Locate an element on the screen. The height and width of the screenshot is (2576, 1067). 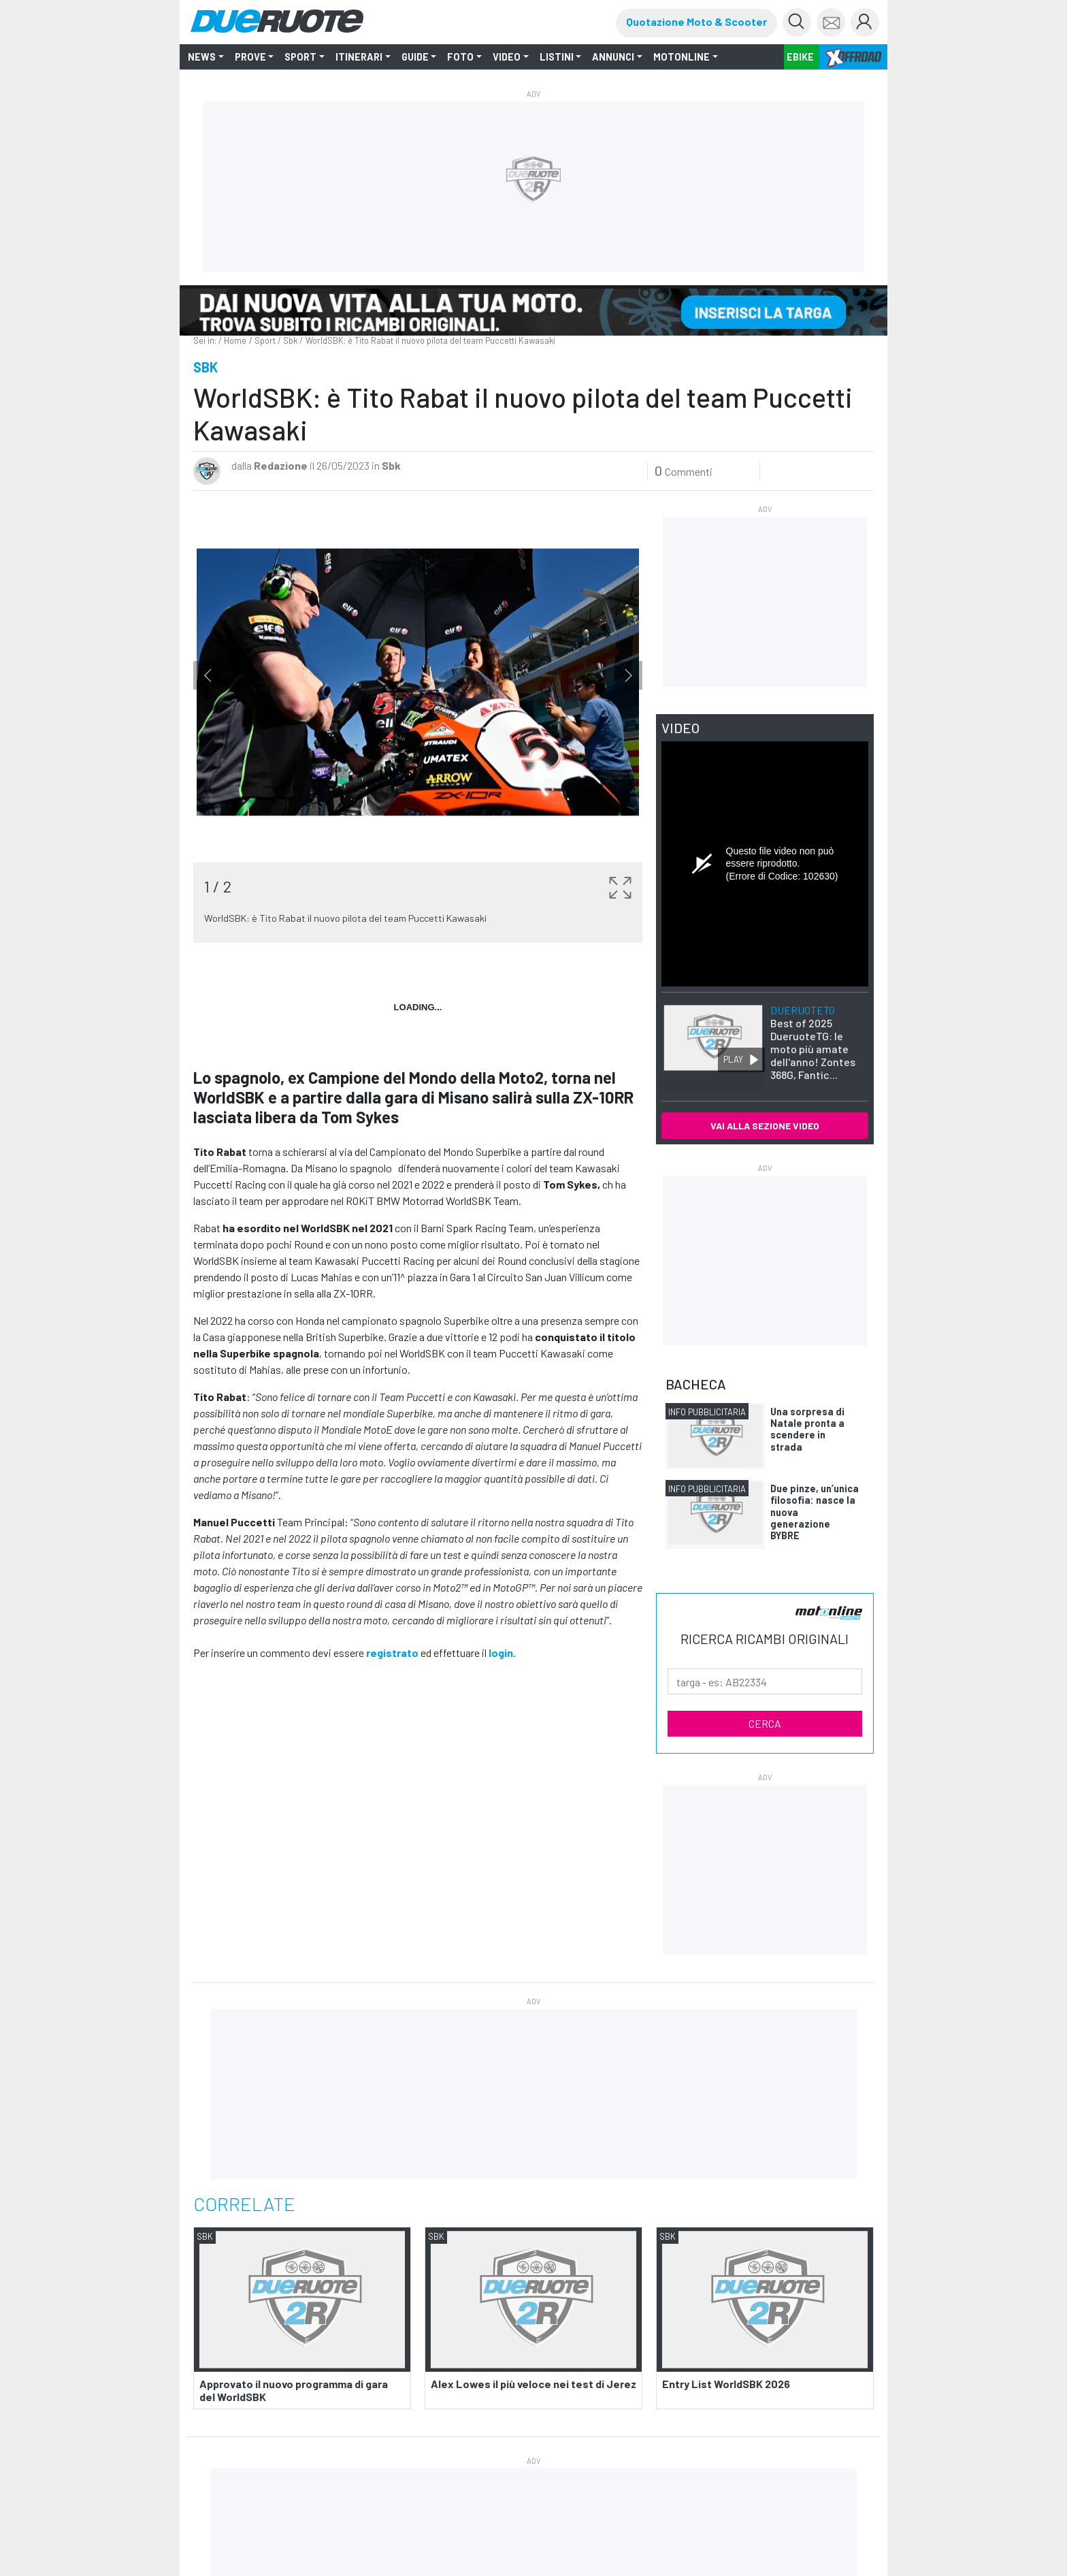
Previous [button] is located at coordinates (207, 678).